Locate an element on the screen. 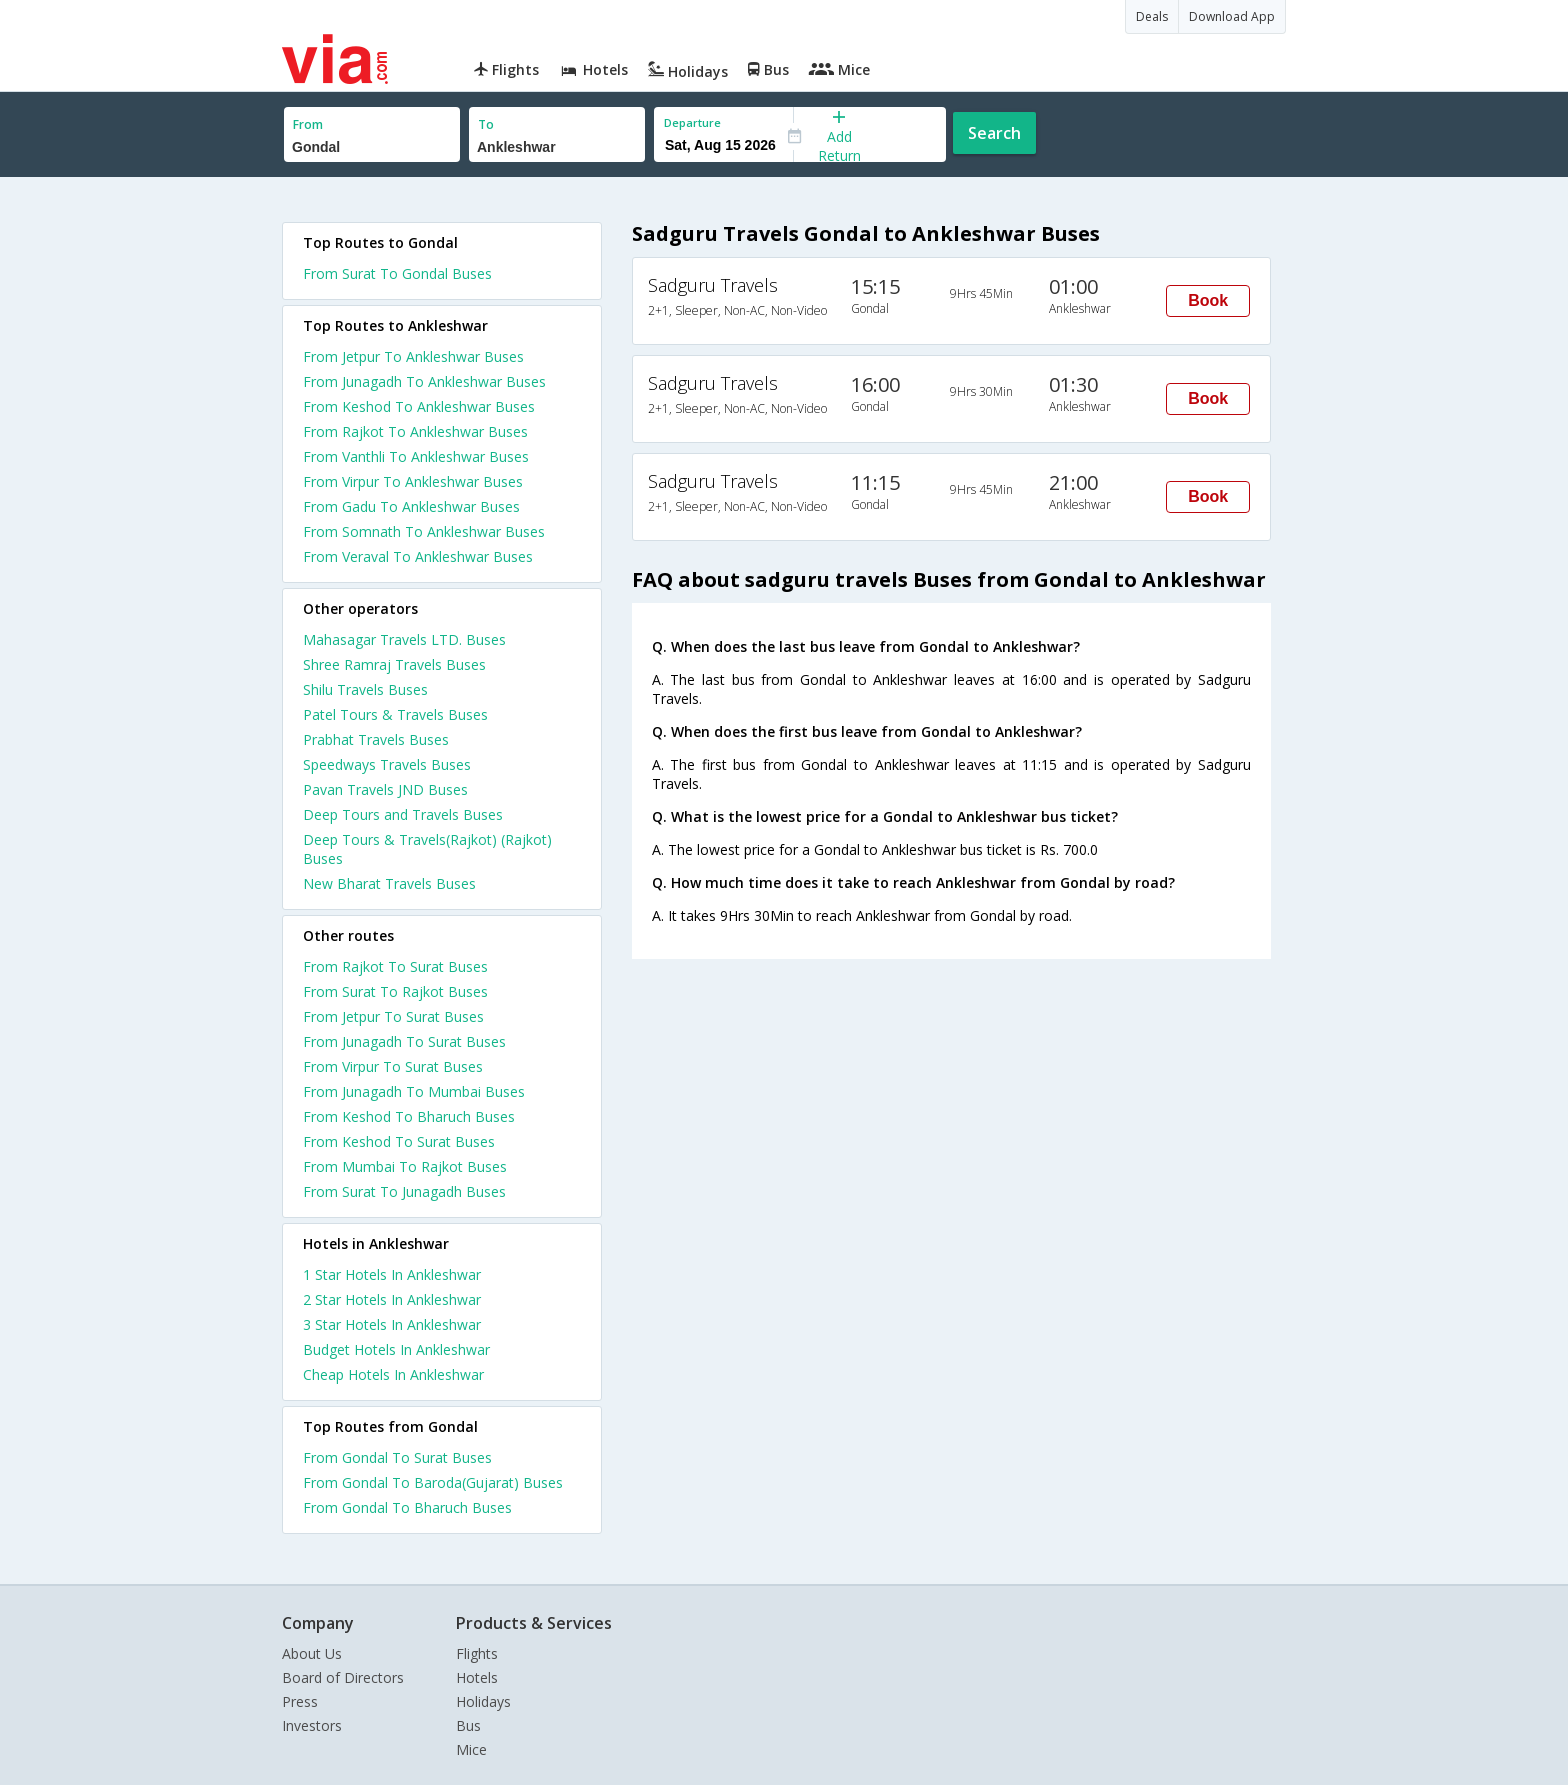 This screenshot has width=1568, height=1785. Departure is located at coordinates (692, 122).